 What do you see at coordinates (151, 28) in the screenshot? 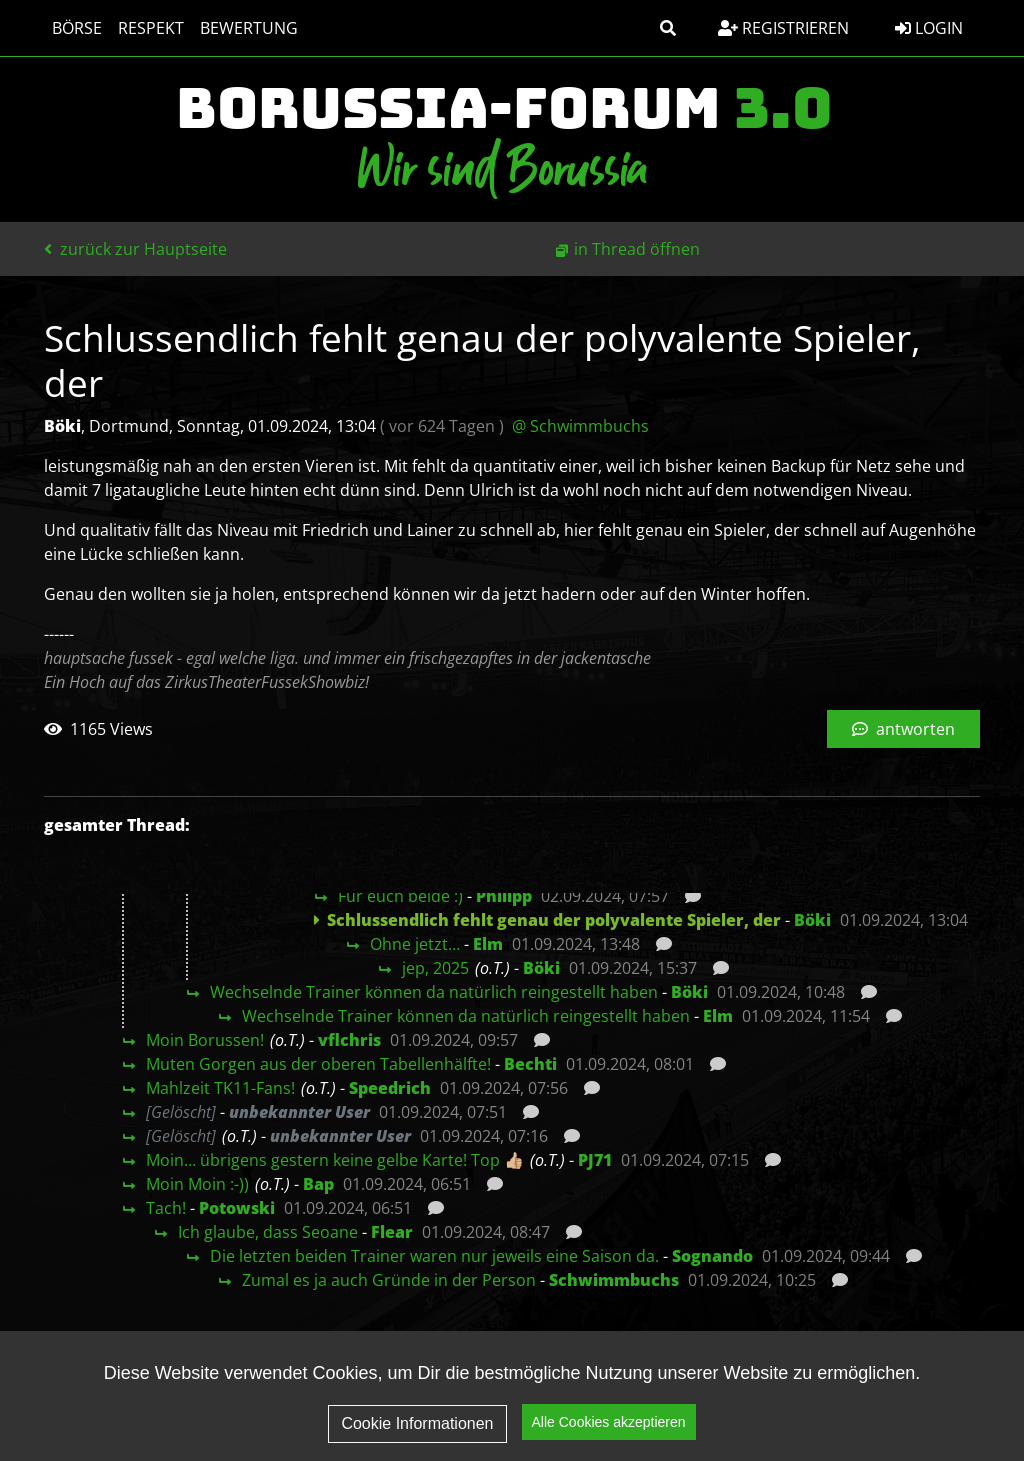
I see `Respekt` at bounding box center [151, 28].